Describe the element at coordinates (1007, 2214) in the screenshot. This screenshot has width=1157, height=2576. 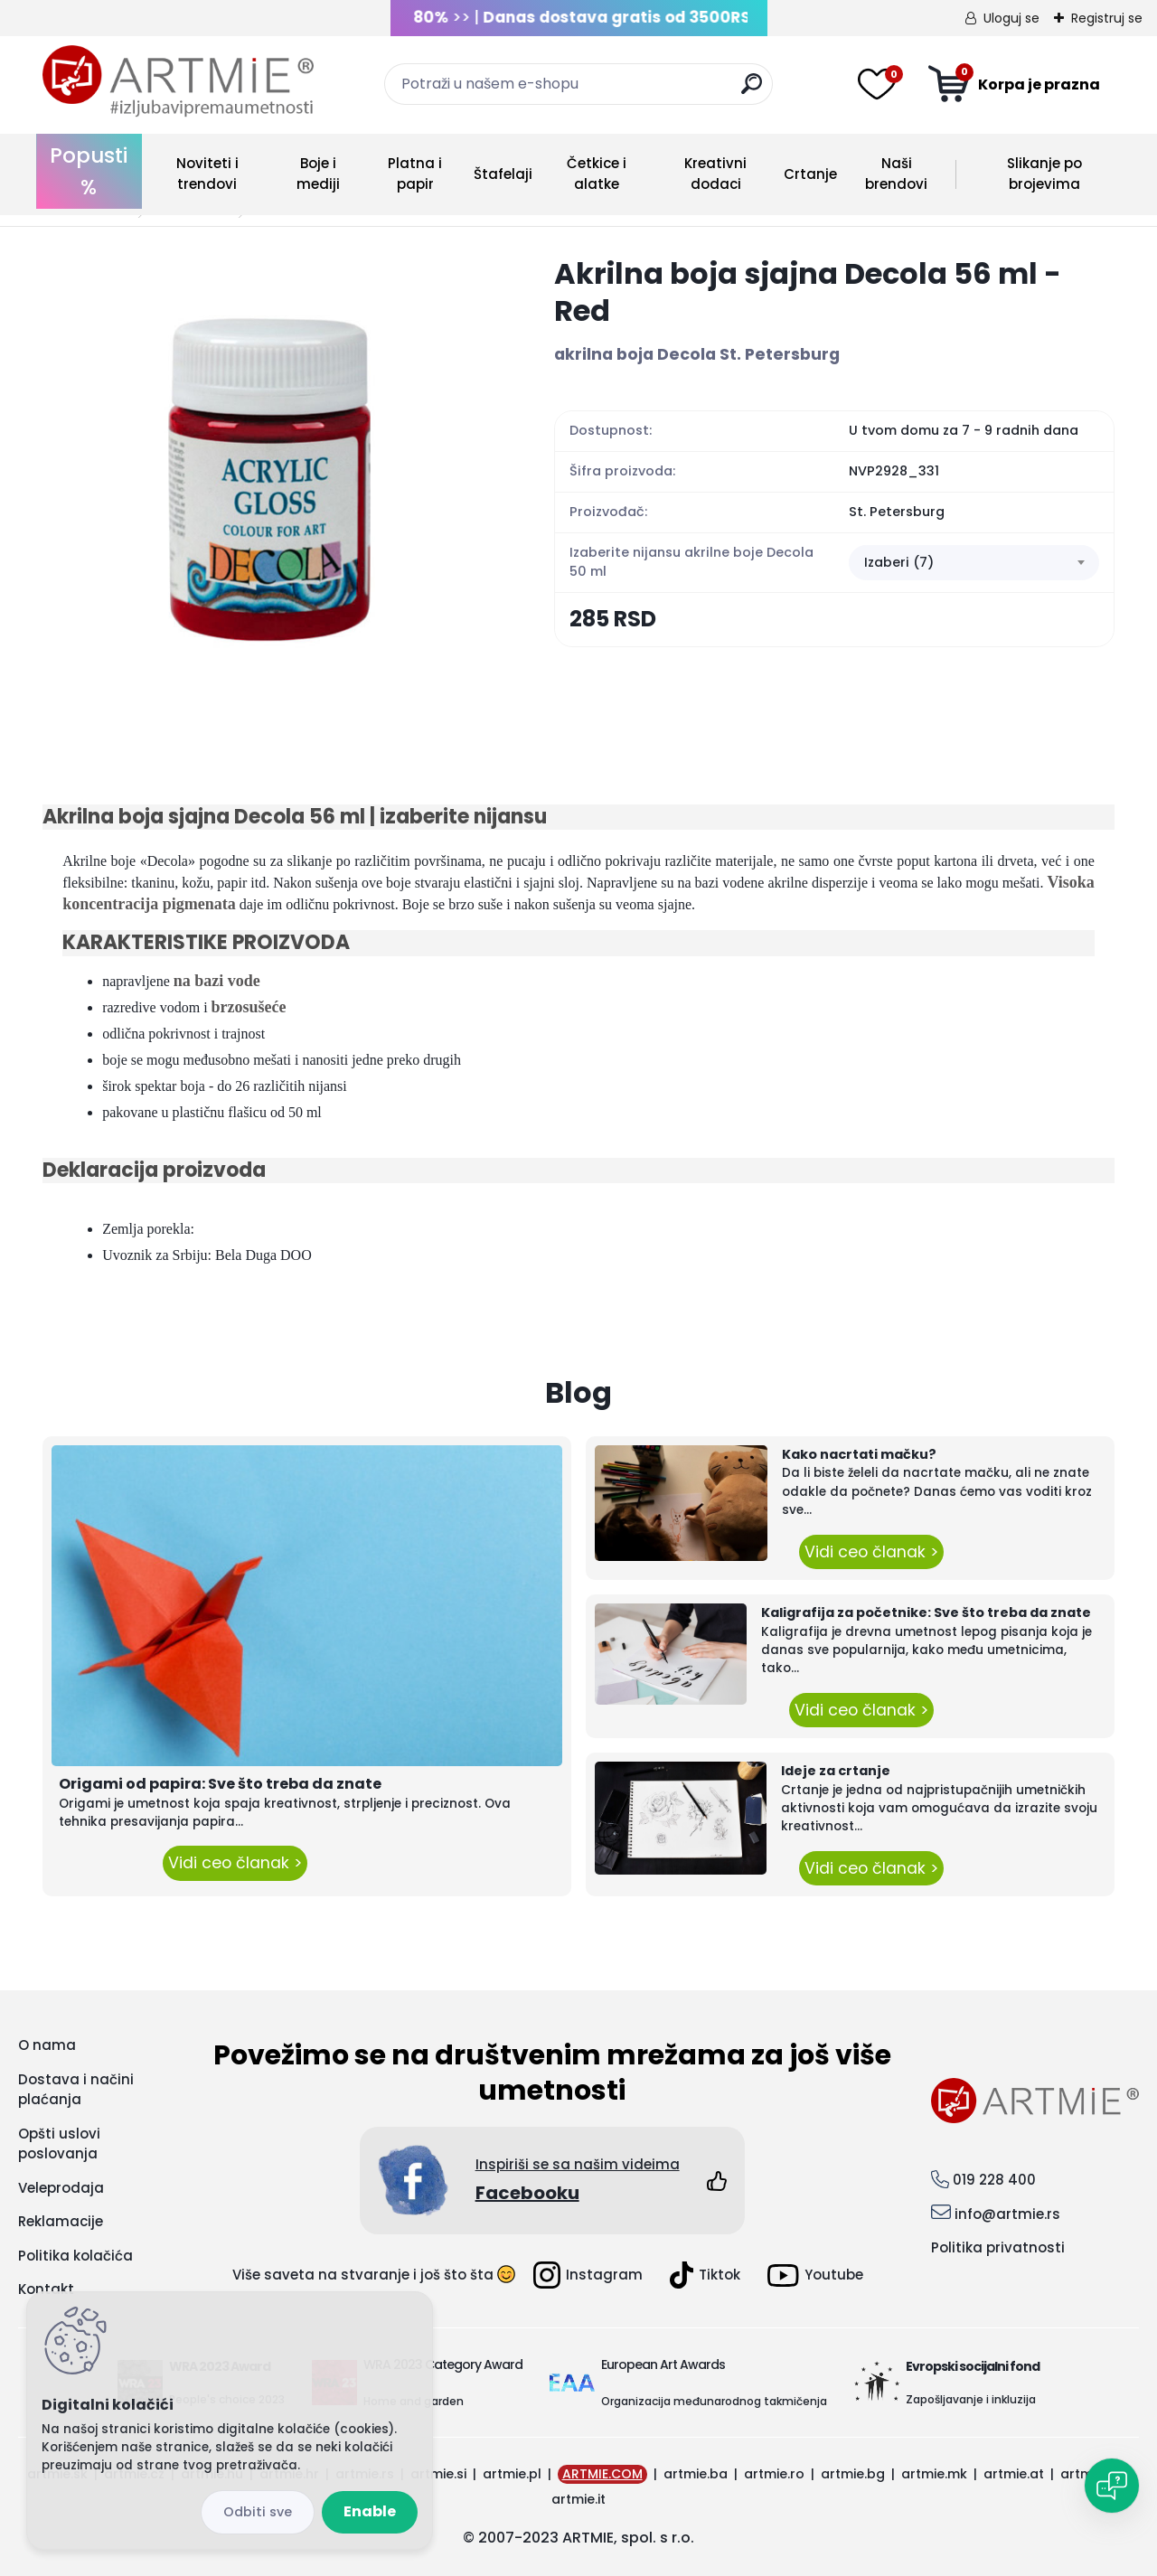
I see `info@artmie.rs` at that location.